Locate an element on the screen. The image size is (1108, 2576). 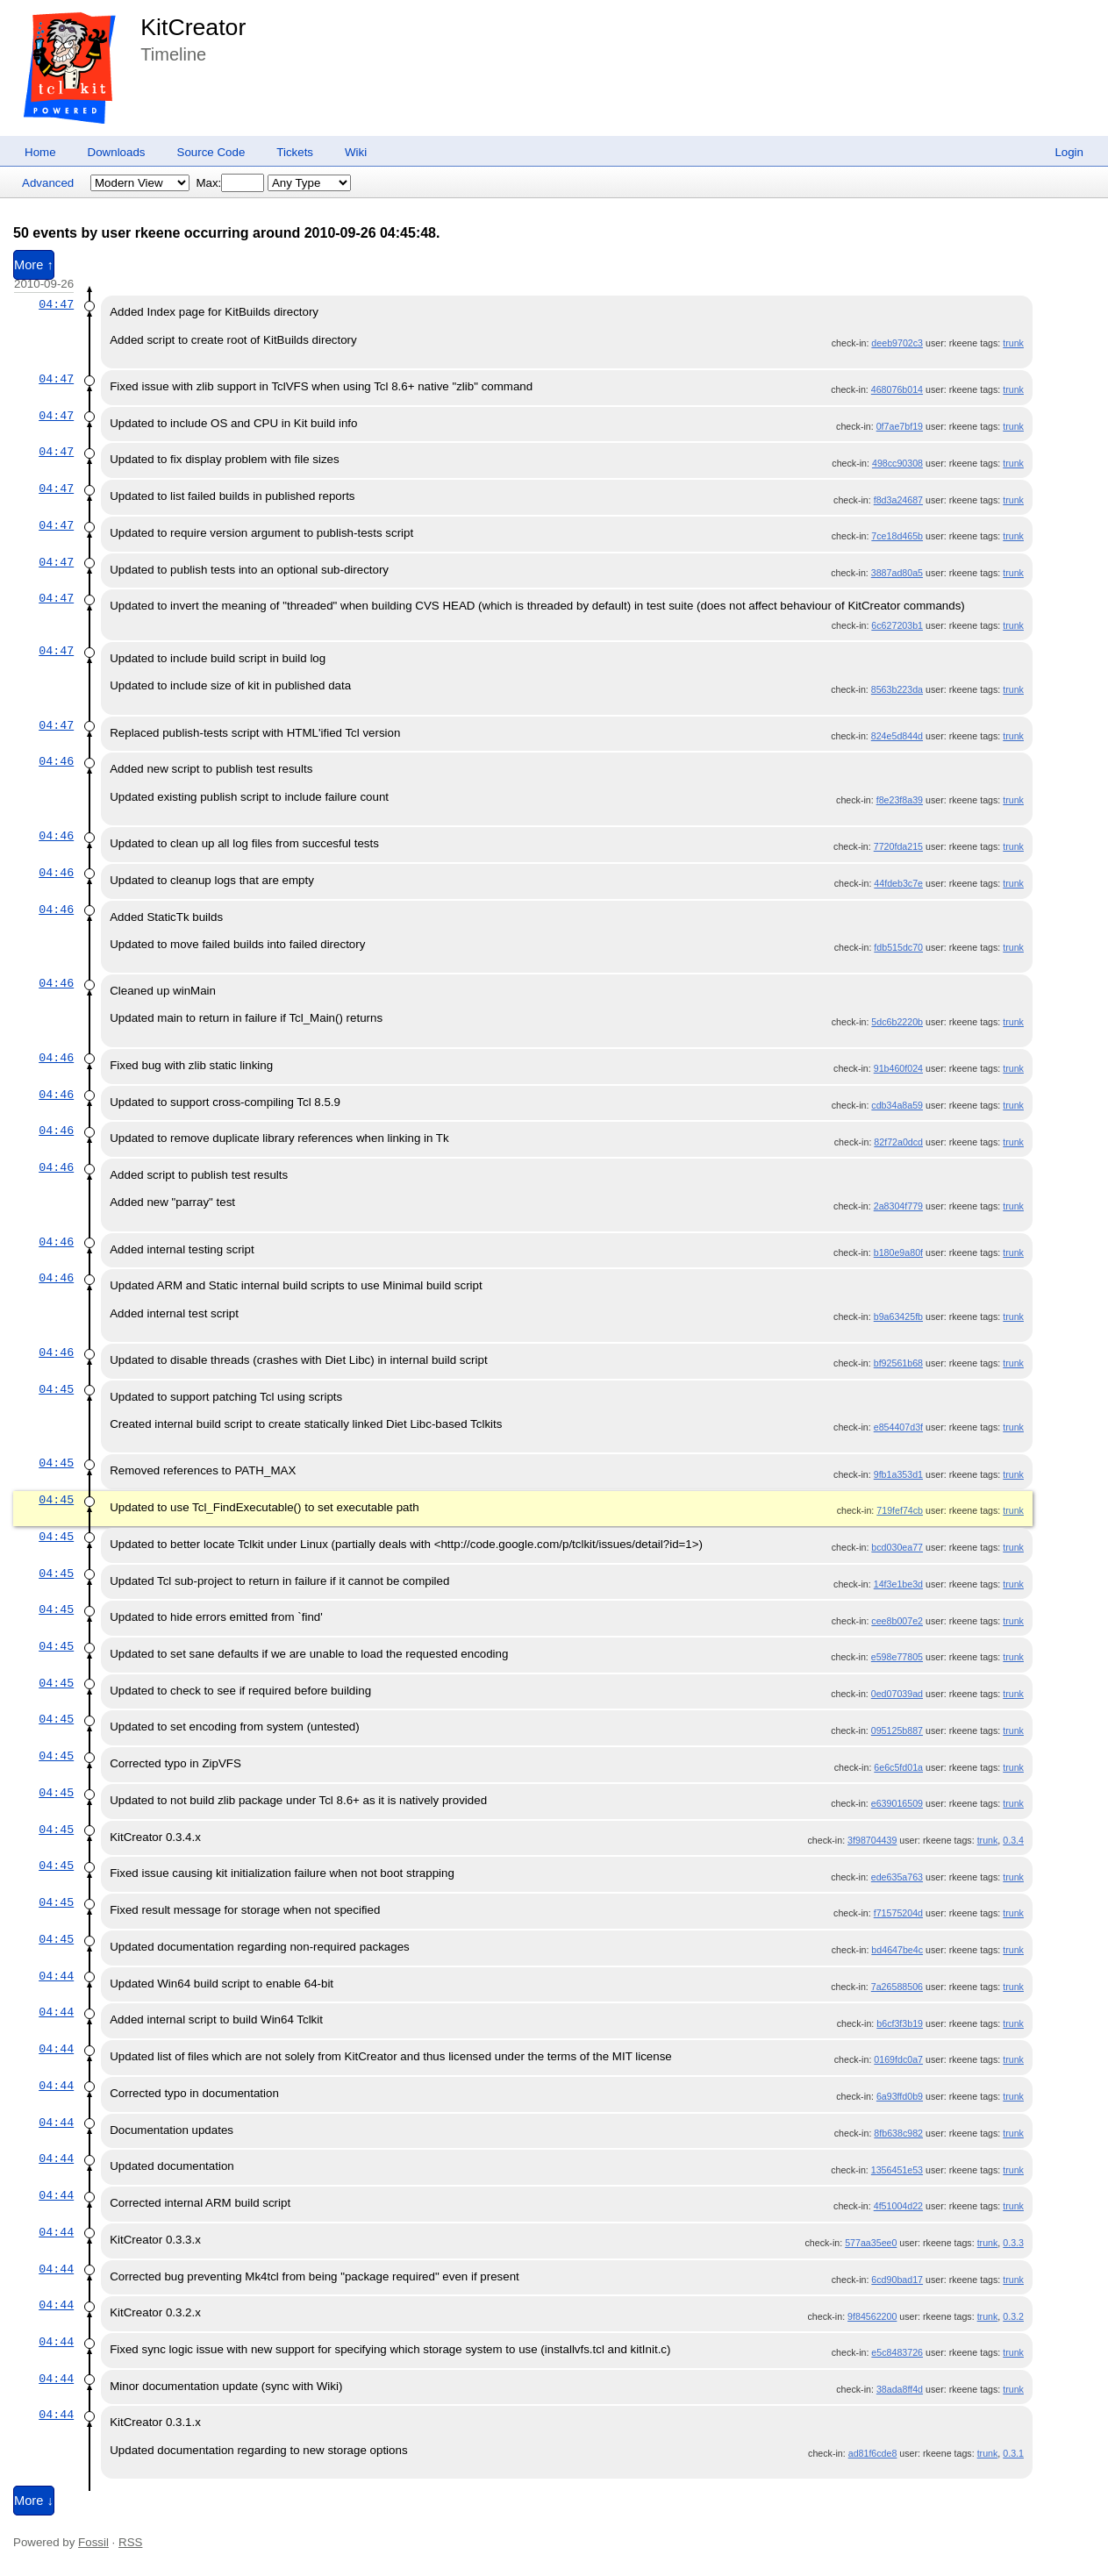
04:44 is located at coordinates (56, 1976).